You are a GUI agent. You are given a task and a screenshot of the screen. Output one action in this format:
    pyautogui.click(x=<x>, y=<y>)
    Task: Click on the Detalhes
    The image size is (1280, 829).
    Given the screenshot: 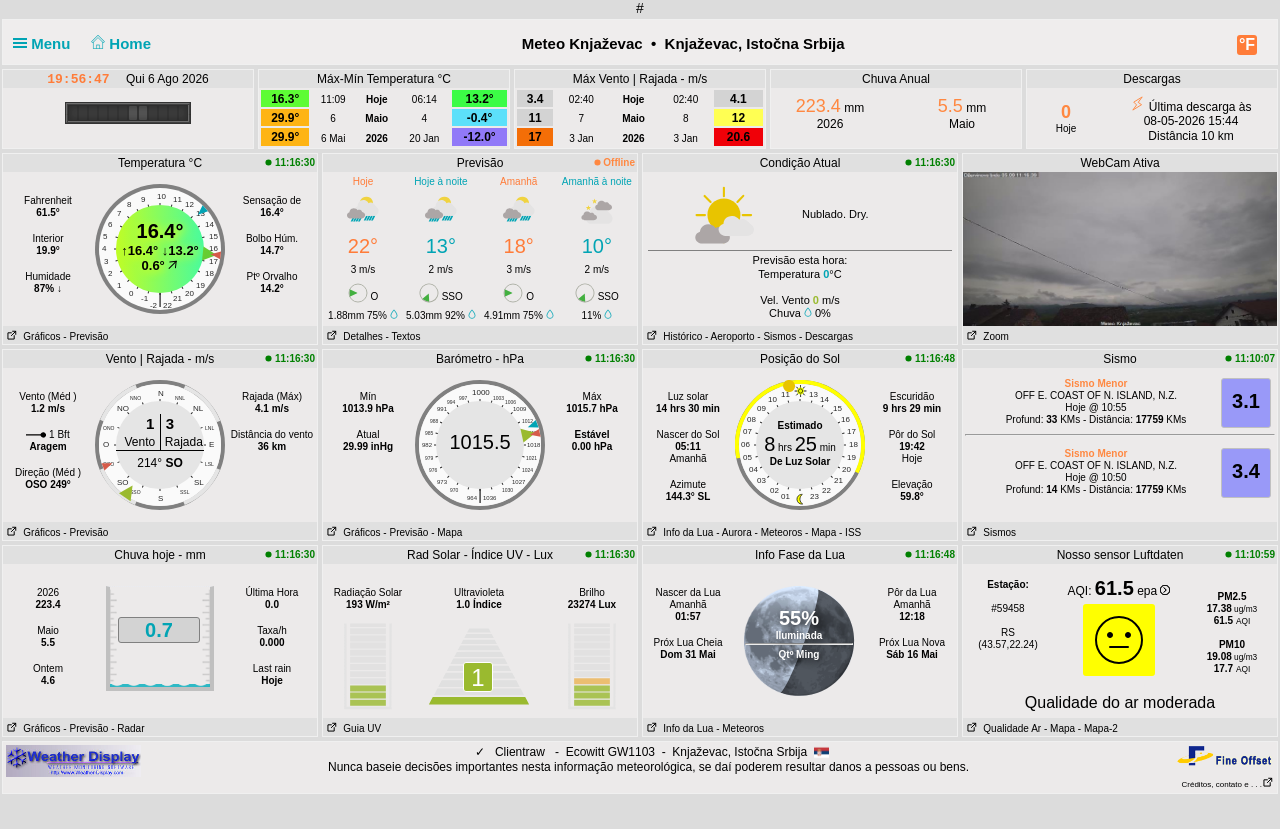 What is the action you would take?
    pyautogui.click(x=353, y=336)
    